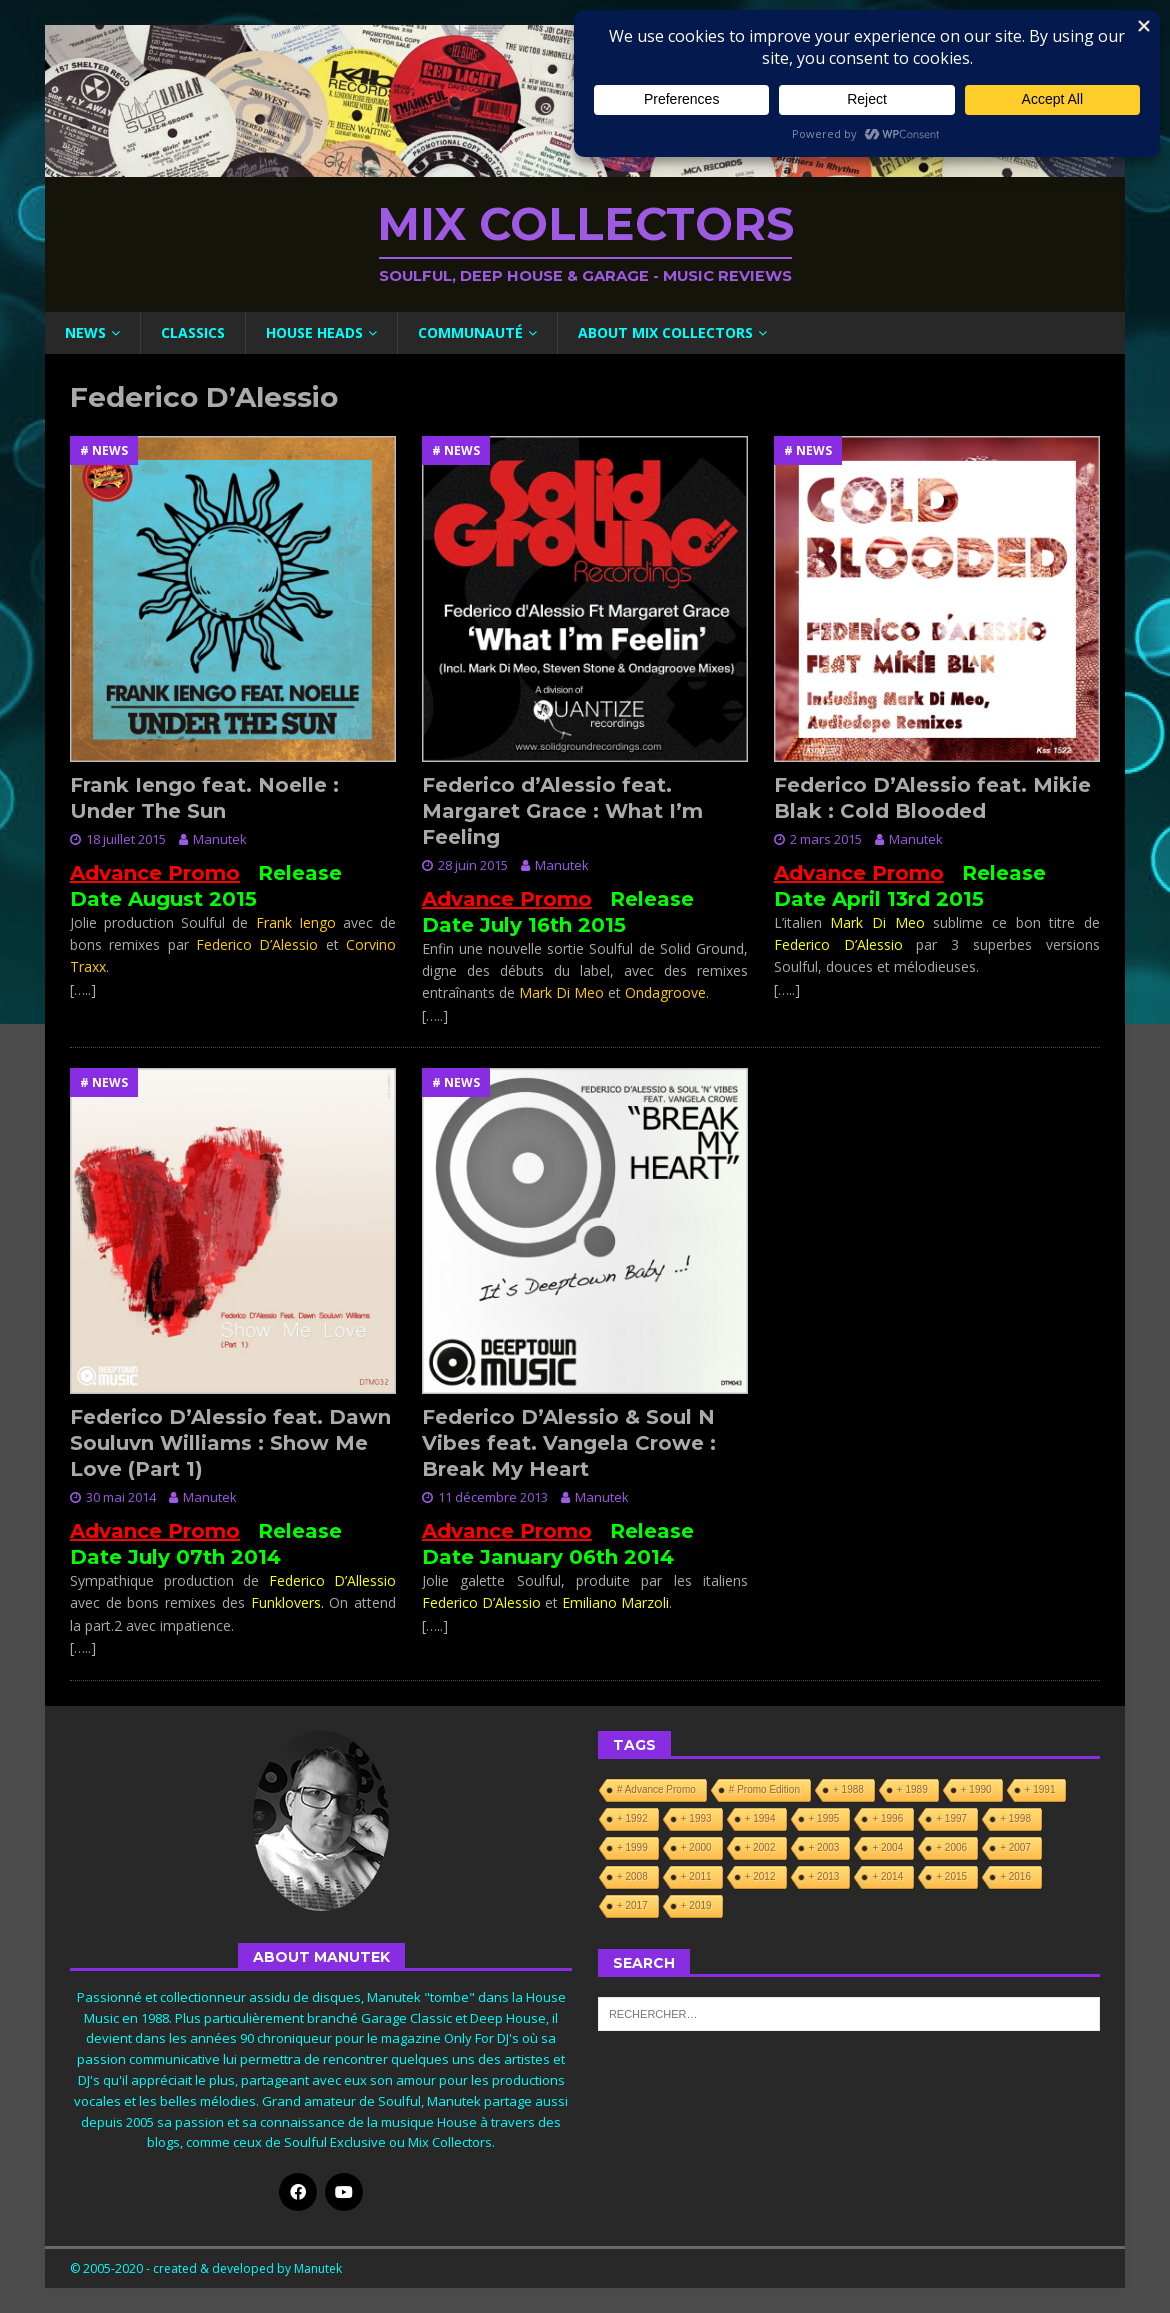 The image size is (1170, 2313). What do you see at coordinates (493, 1497) in the screenshot?
I see `11 décembre 2013` at bounding box center [493, 1497].